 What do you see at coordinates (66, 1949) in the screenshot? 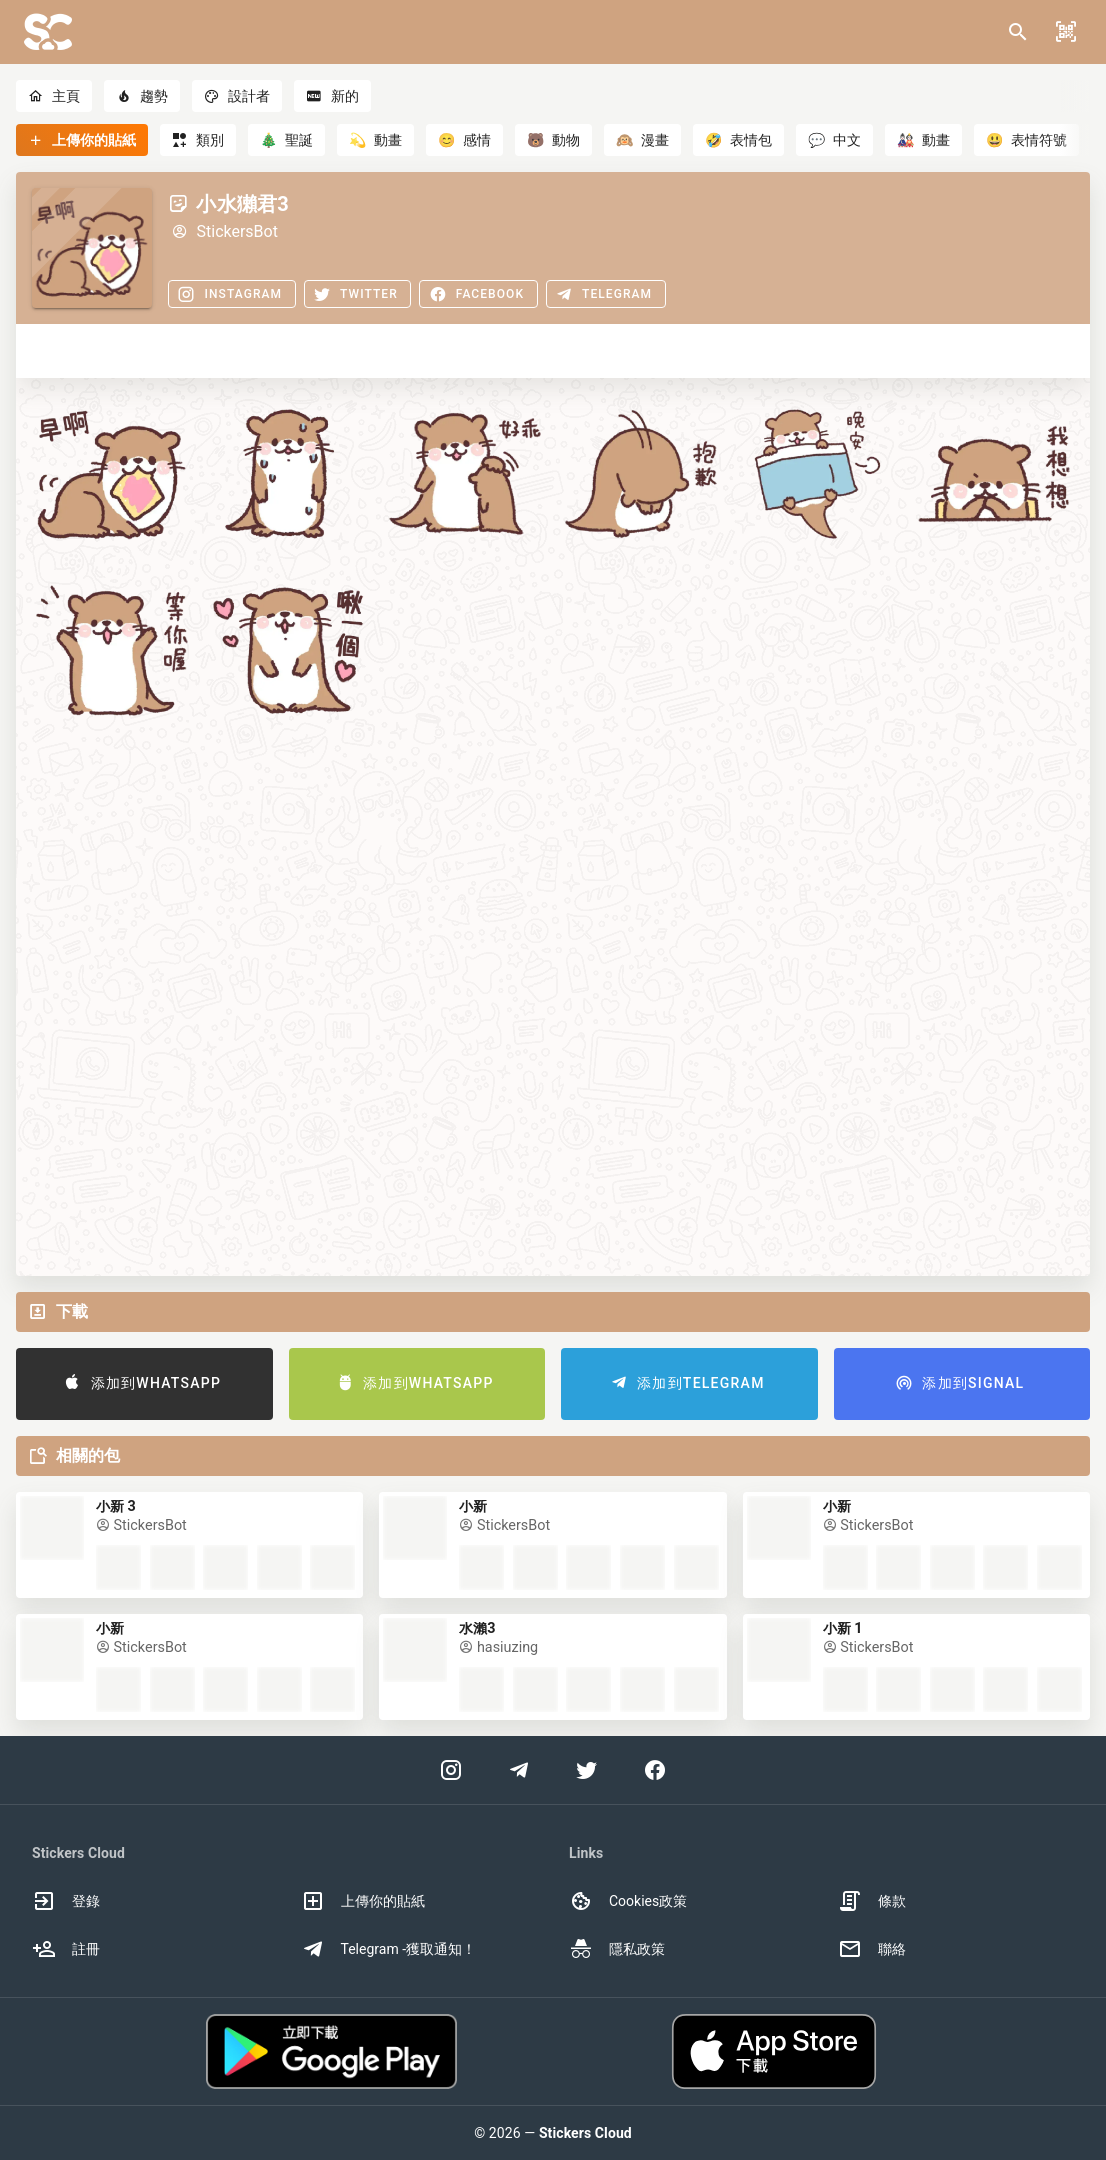
I see `註冊 [option]` at bounding box center [66, 1949].